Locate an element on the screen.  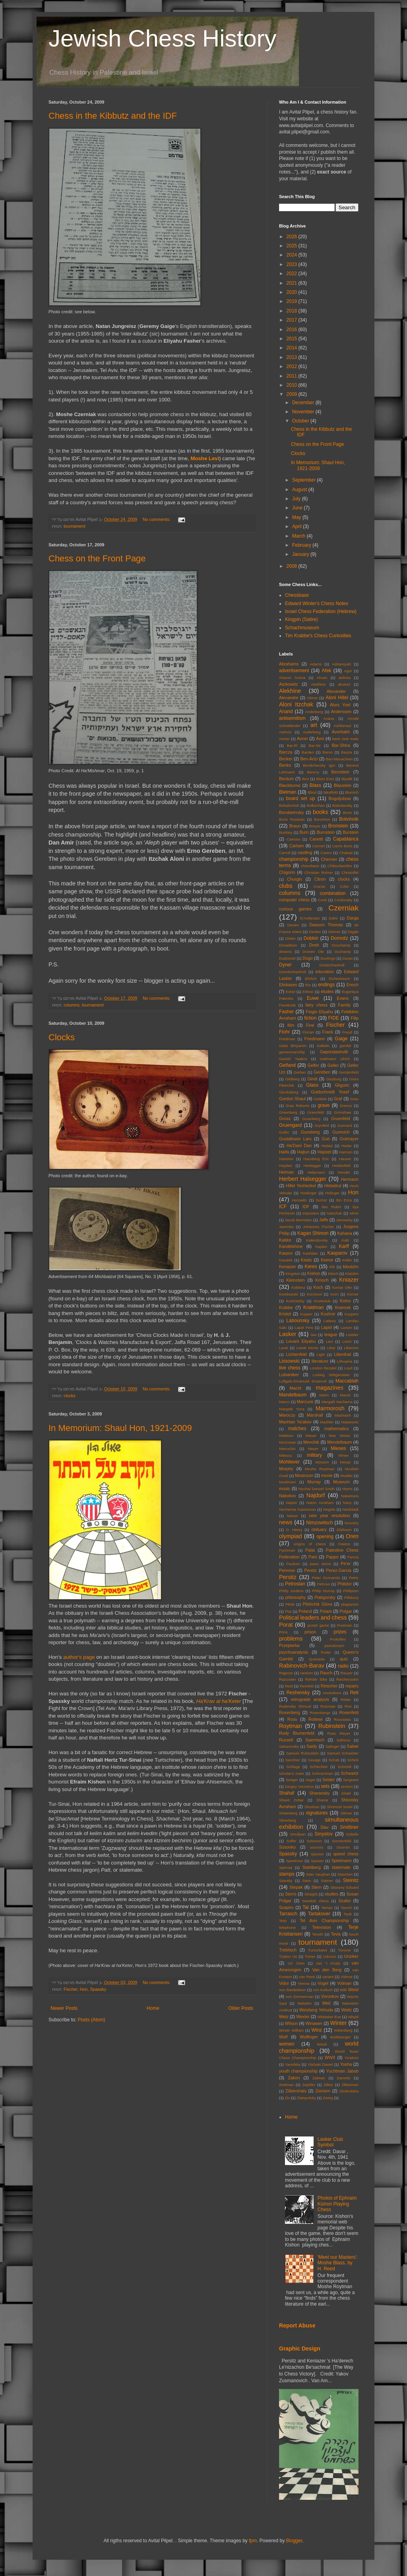
Olafsson is located at coordinates (344, 1529).